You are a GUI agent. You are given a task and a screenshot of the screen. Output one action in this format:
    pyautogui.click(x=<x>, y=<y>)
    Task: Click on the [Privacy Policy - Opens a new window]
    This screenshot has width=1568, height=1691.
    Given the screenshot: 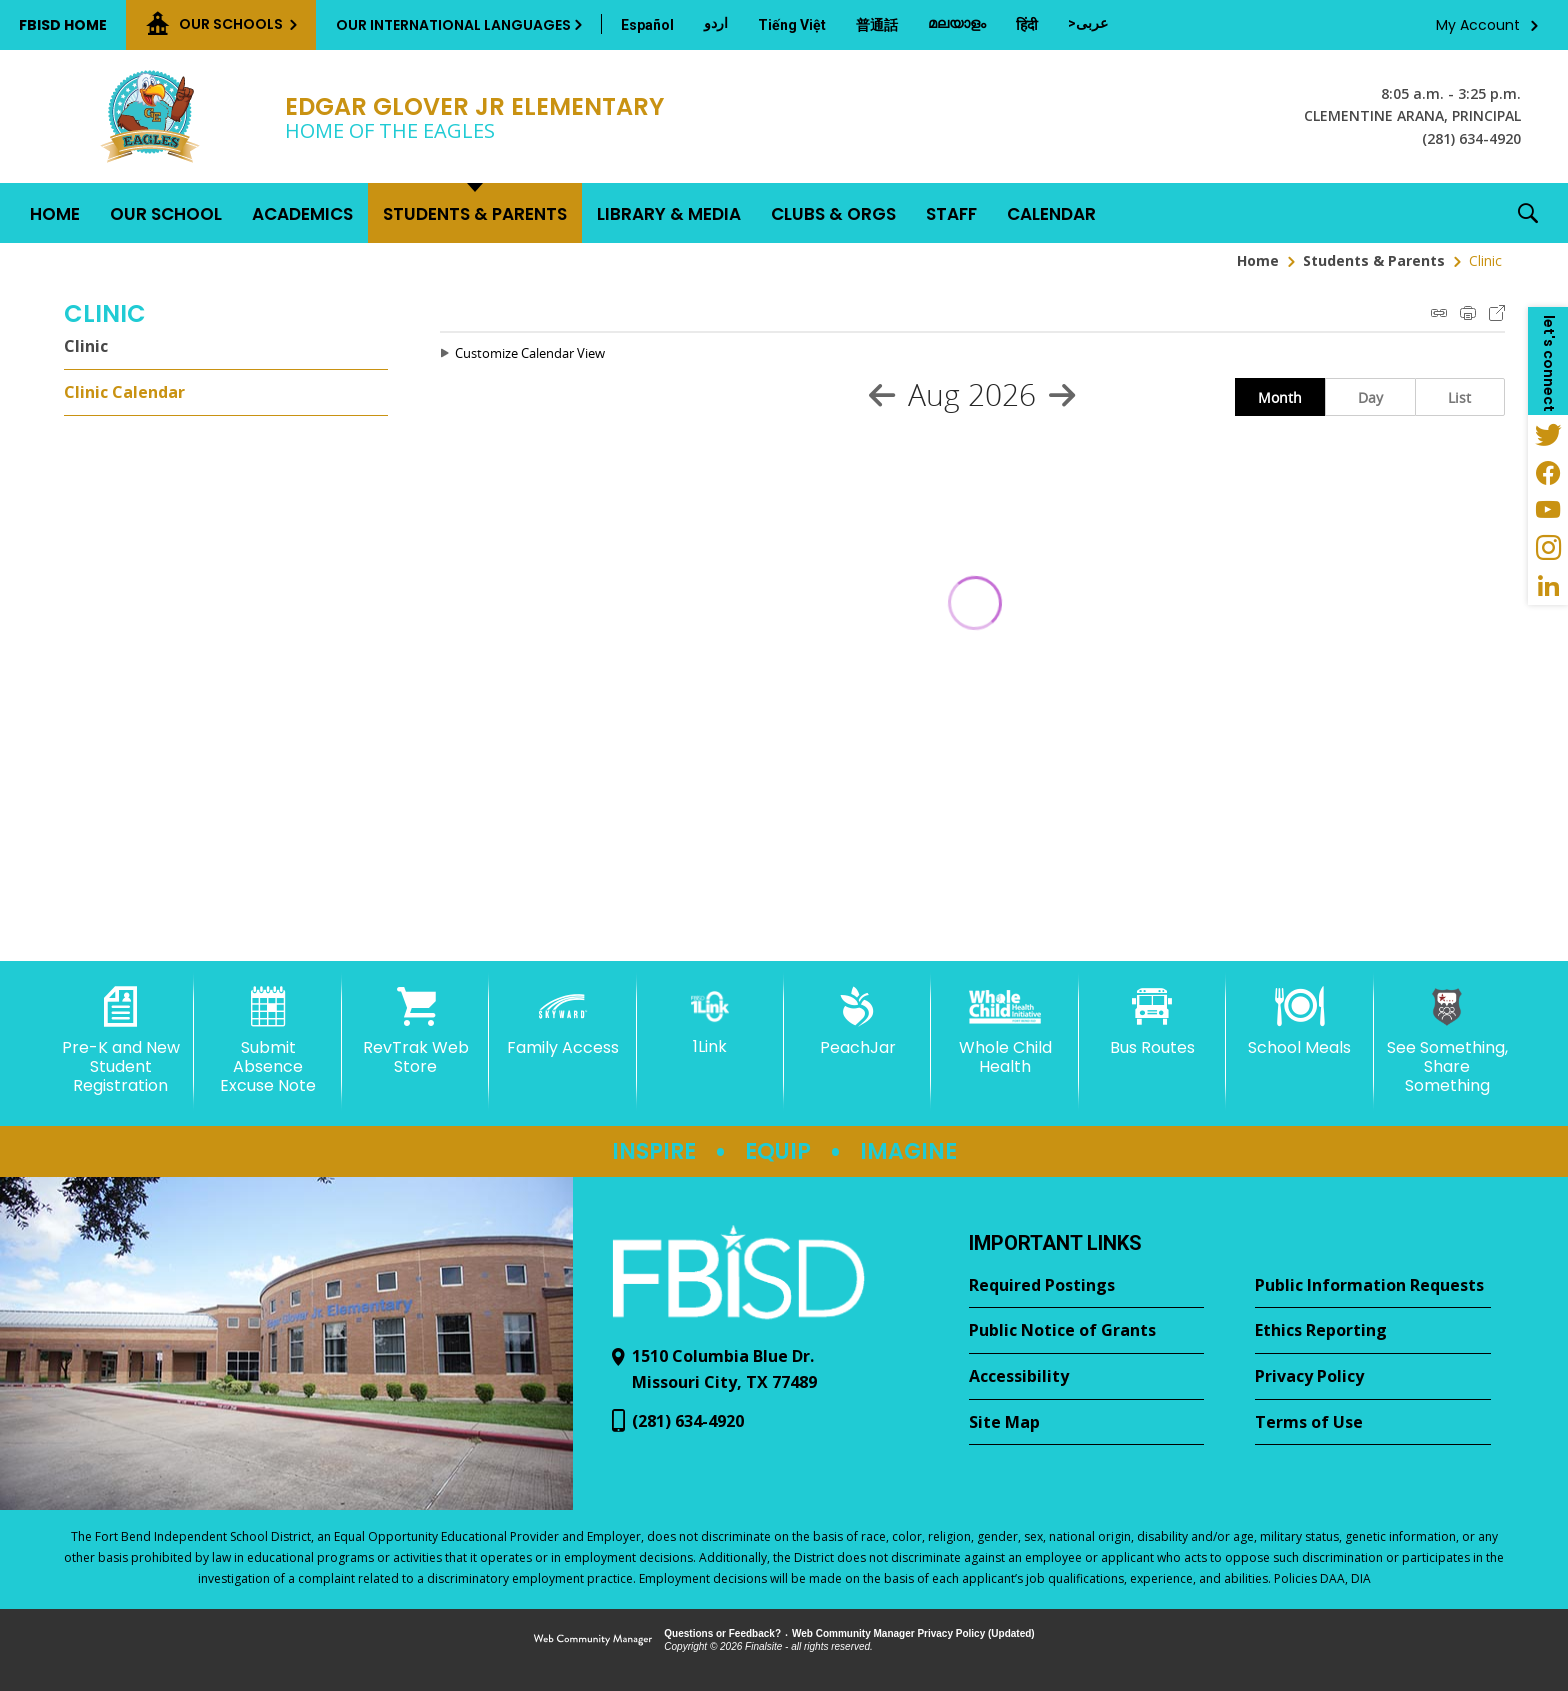 What is the action you would take?
    pyautogui.click(x=1373, y=1377)
    